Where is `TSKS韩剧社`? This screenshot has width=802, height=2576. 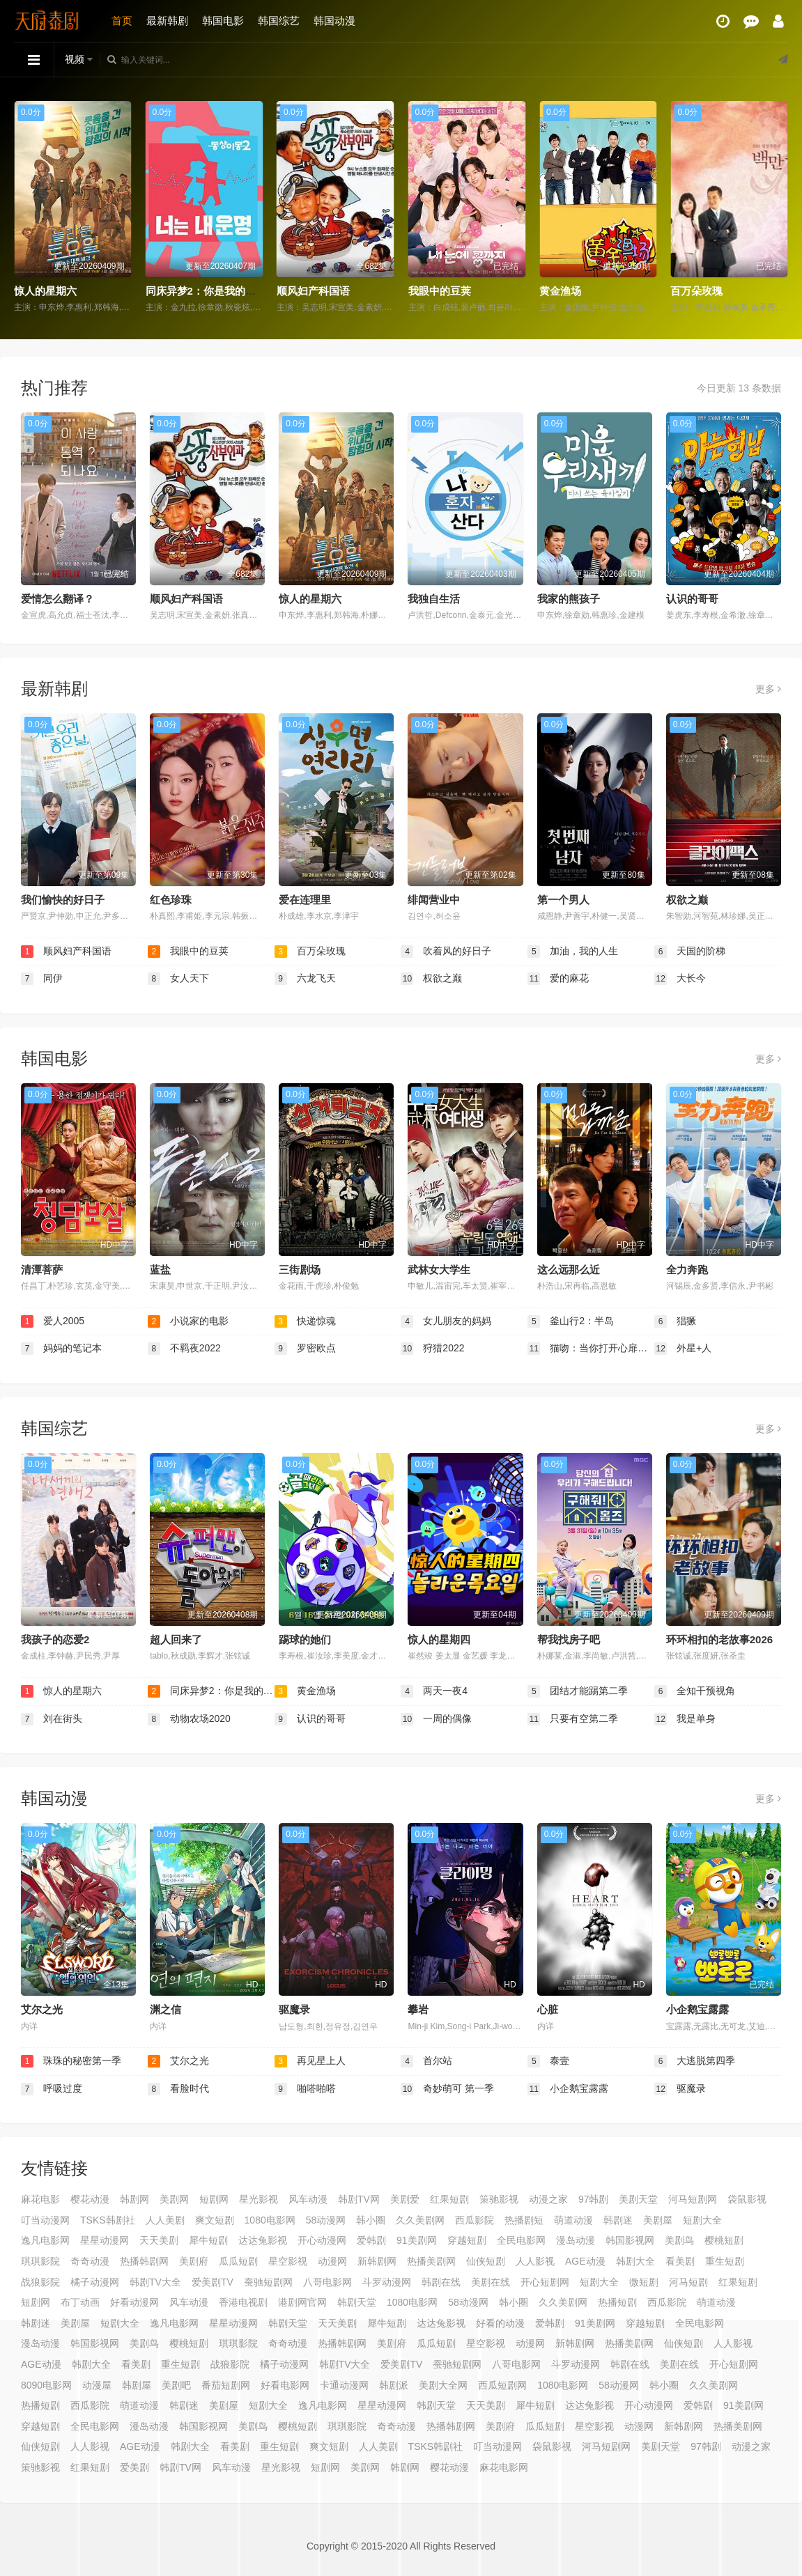 TSKS韩剧社 is located at coordinates (107, 2220).